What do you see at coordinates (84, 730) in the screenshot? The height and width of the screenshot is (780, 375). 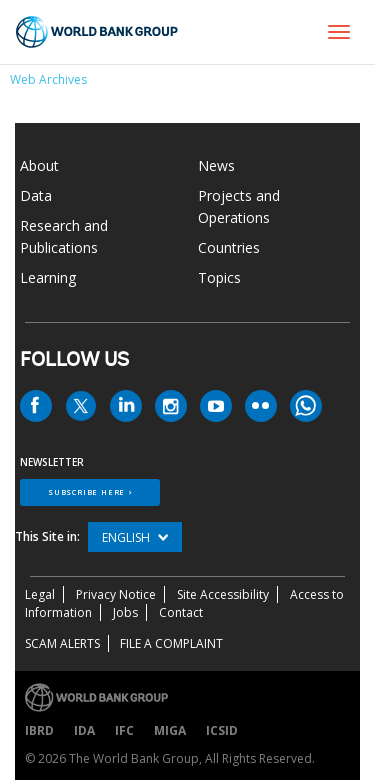 I see `IDA` at bounding box center [84, 730].